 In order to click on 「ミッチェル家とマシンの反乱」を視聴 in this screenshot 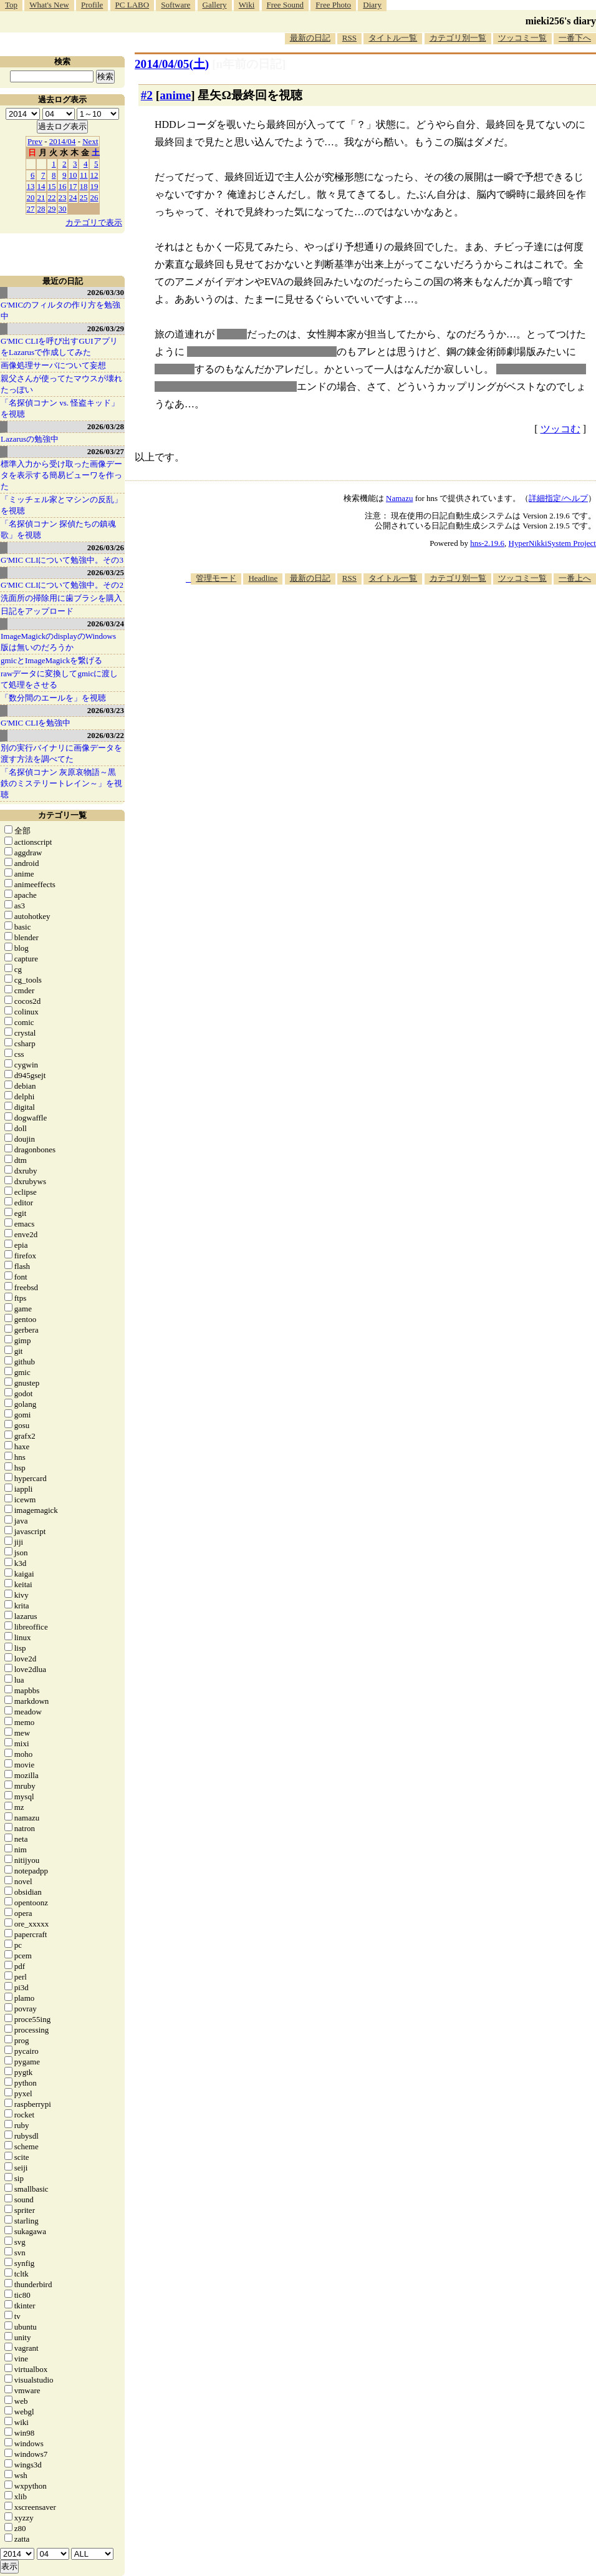, I will do `click(61, 505)`.